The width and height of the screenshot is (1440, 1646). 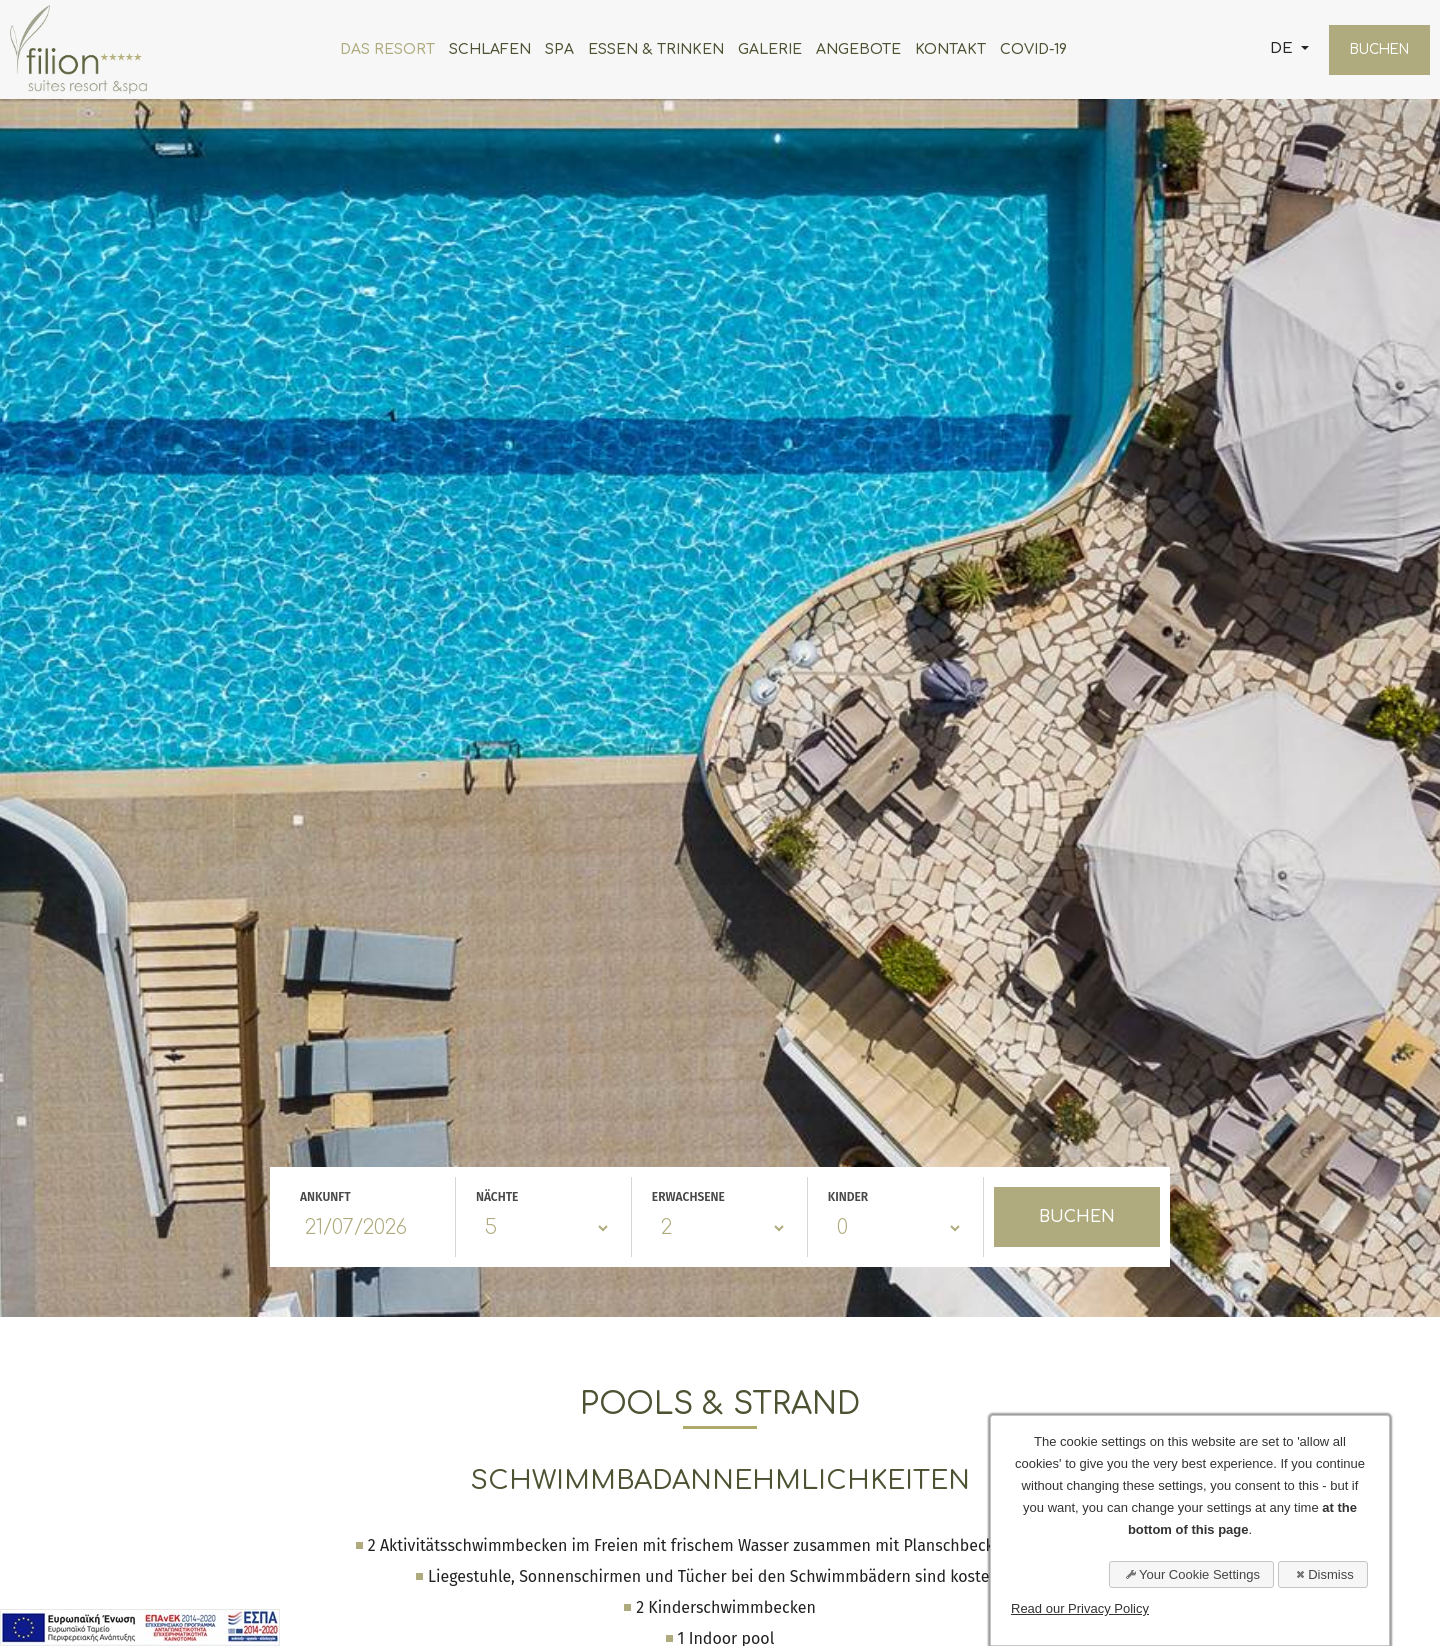 I want to click on KINDER, so click(x=848, y=1197).